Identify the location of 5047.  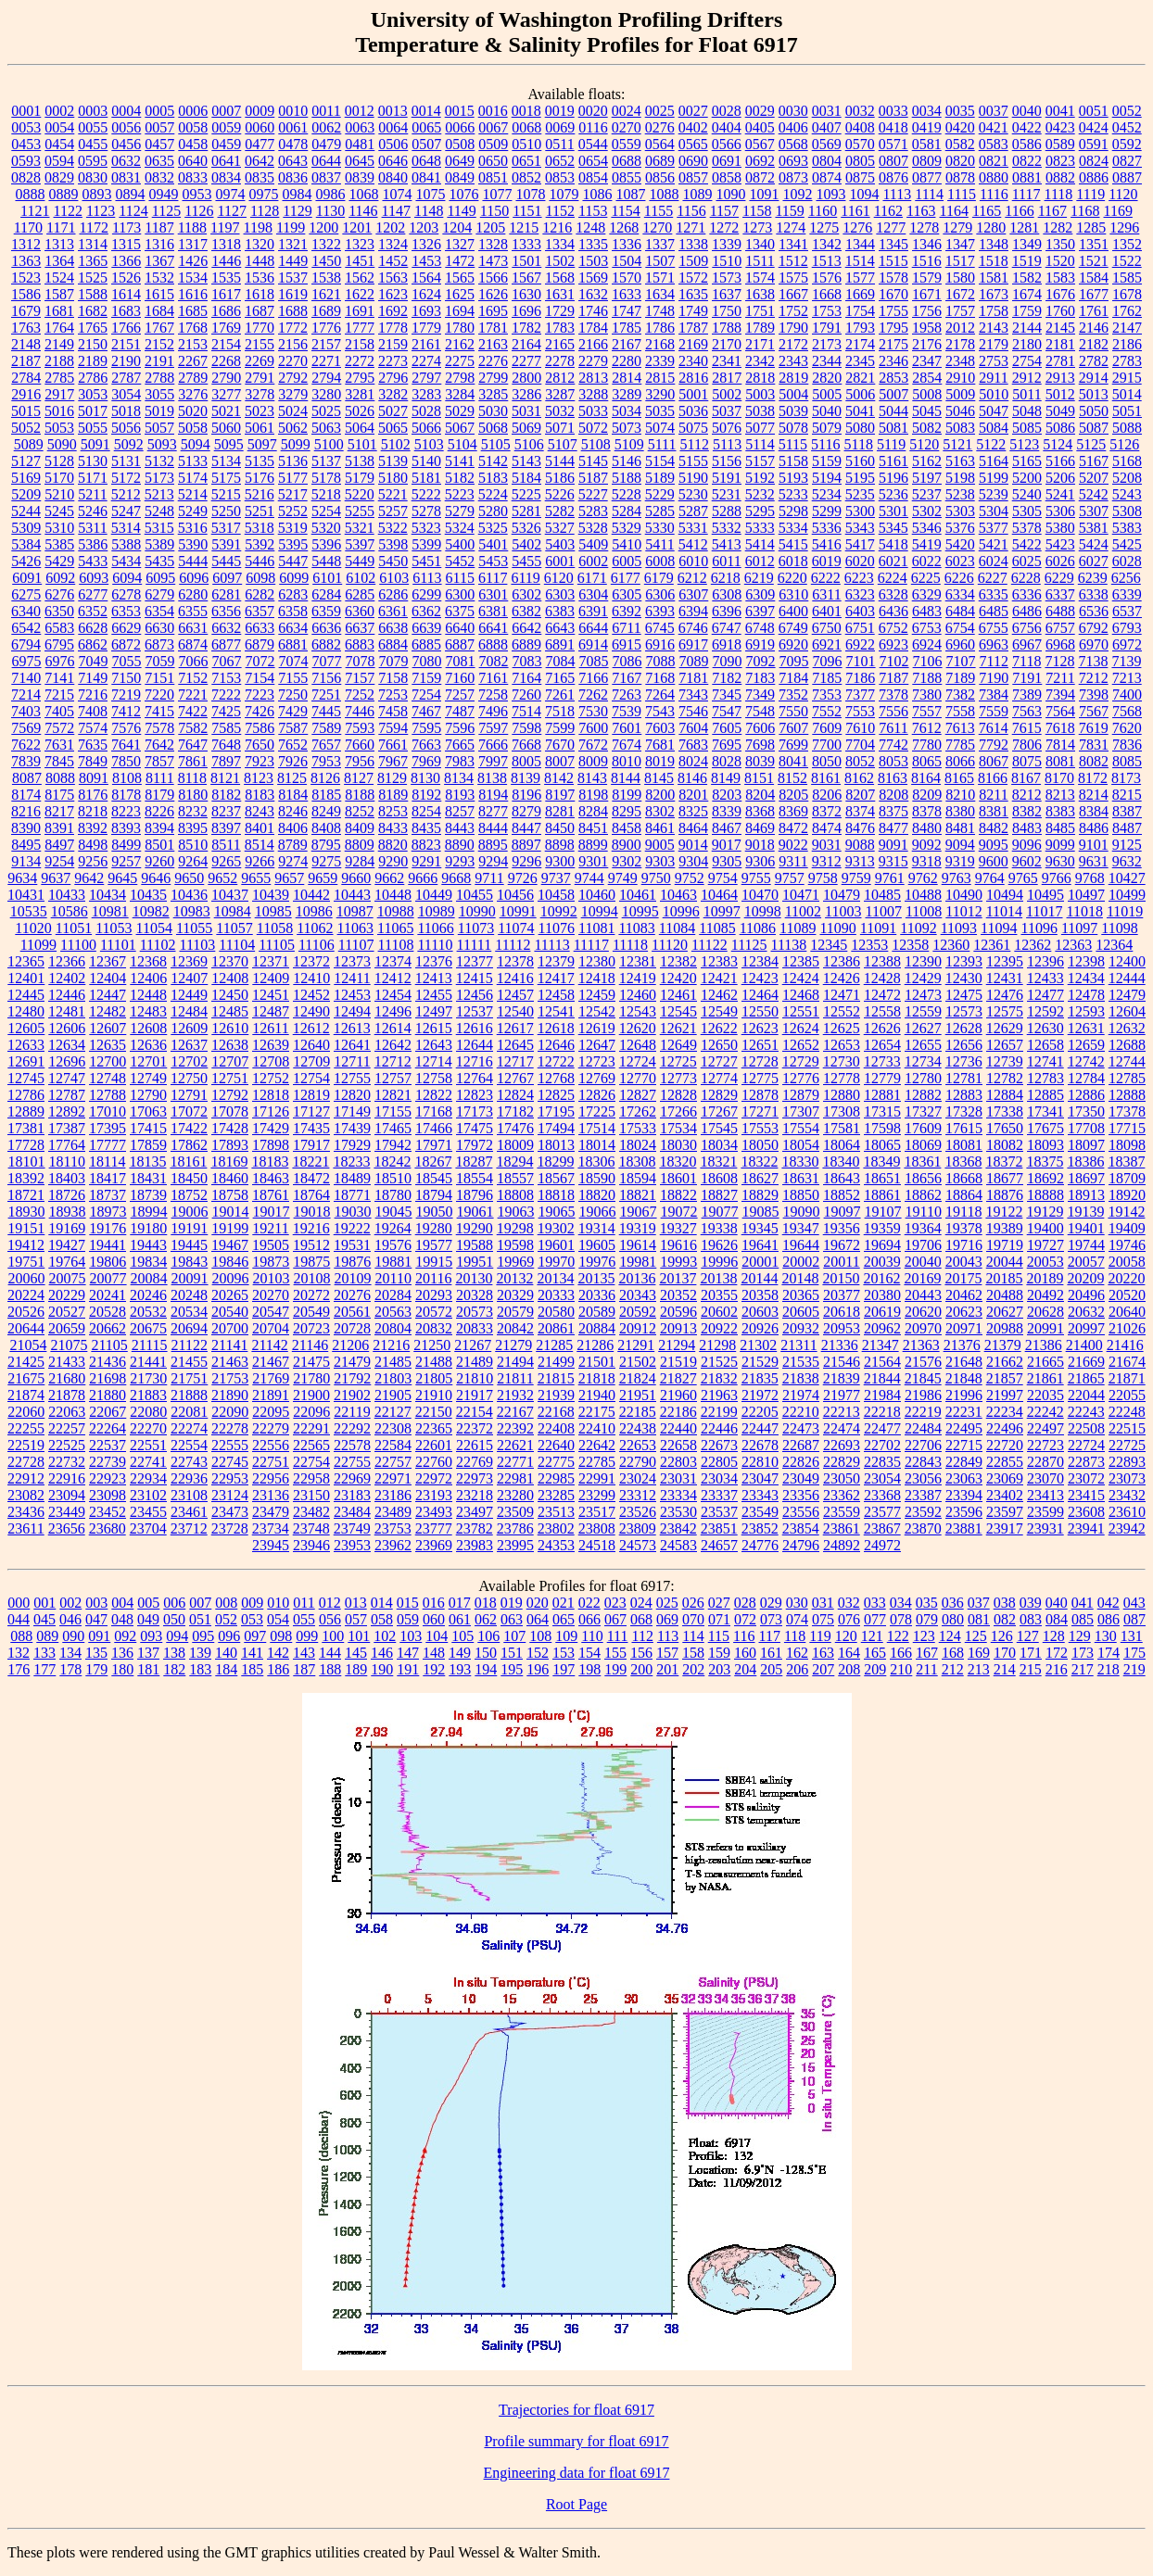
(993, 411).